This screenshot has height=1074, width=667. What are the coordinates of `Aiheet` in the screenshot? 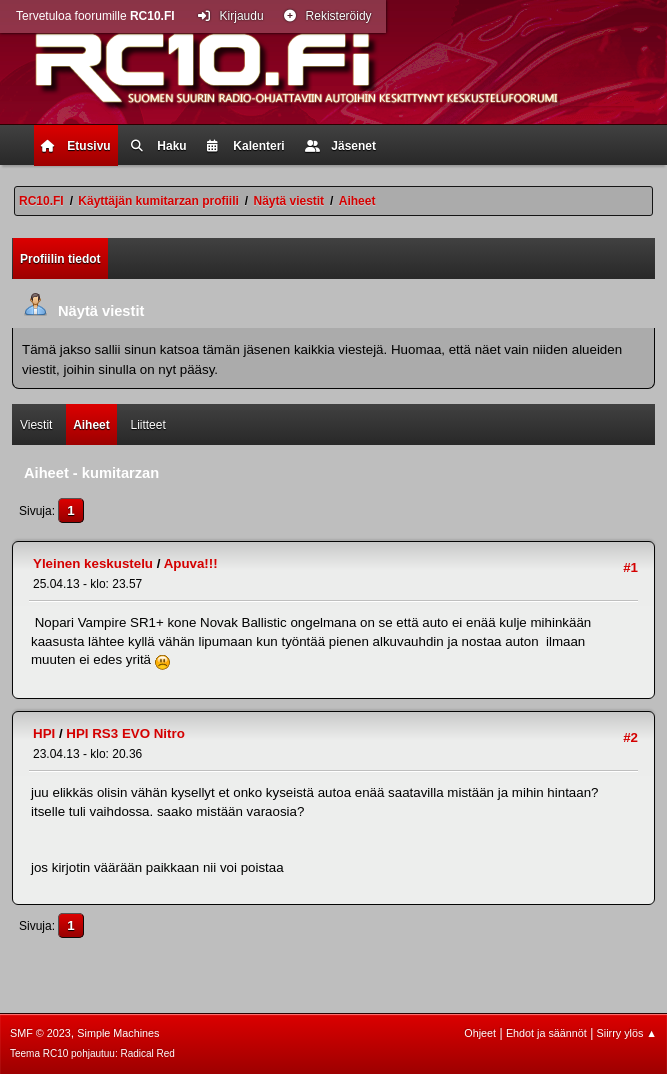 It's located at (91, 425).